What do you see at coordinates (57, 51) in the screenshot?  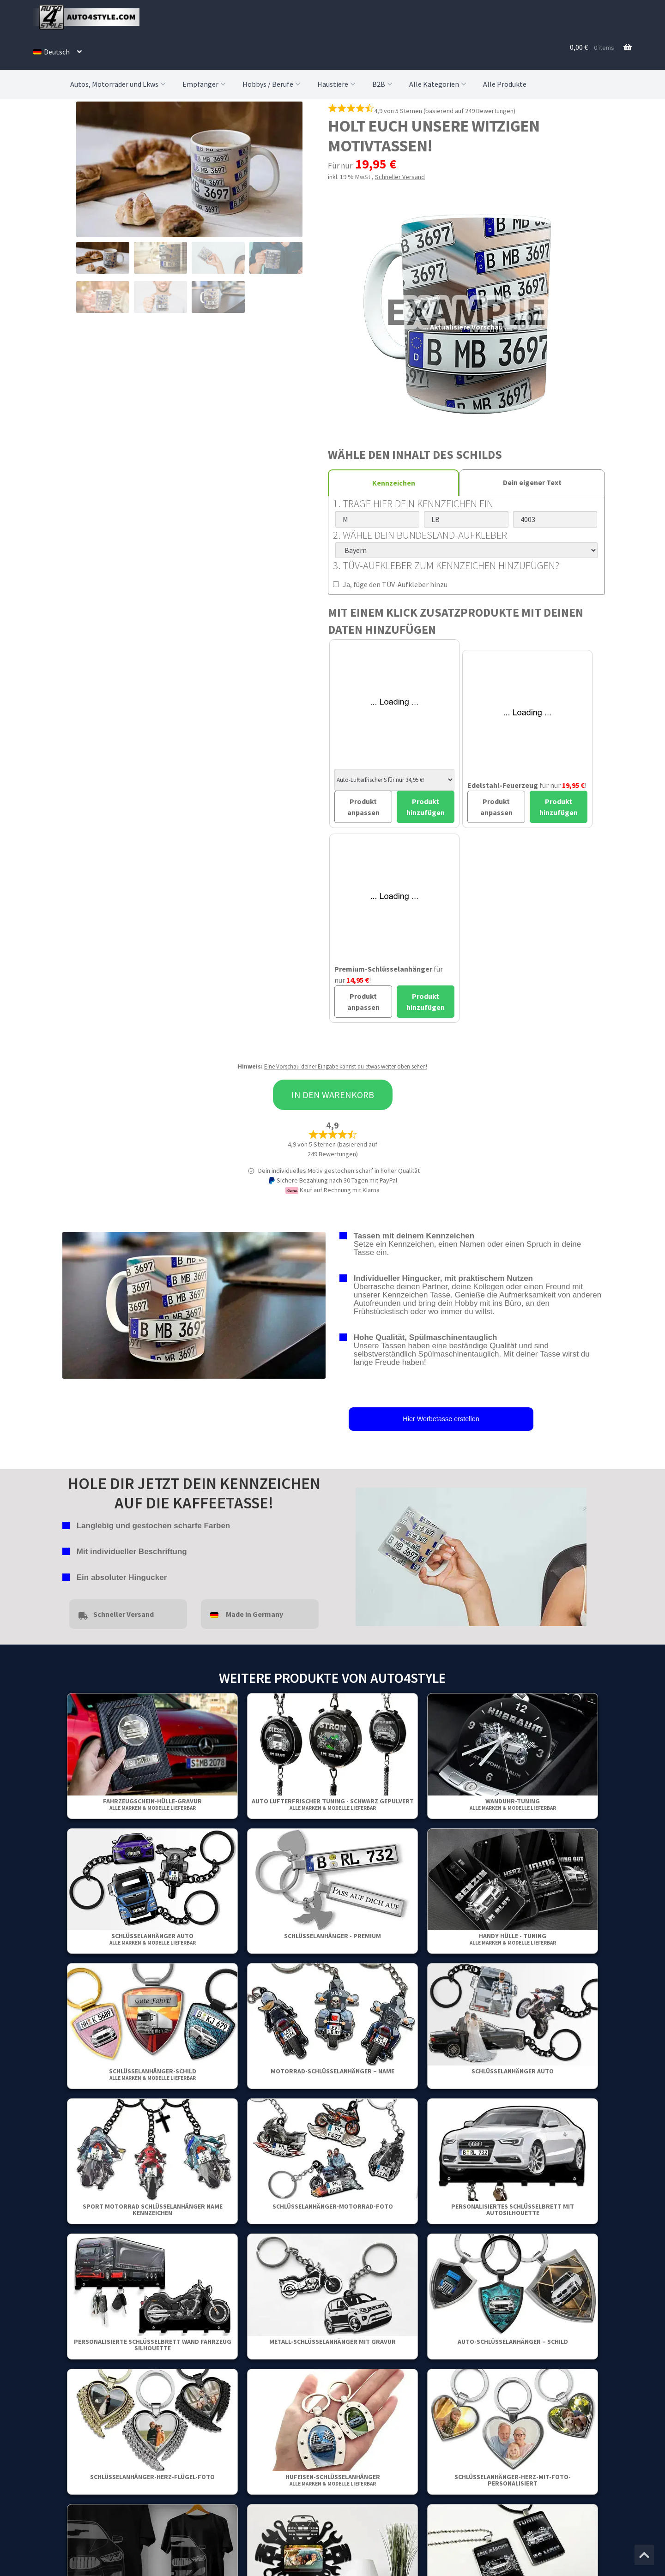 I see `[menuitem]` at bounding box center [57, 51].